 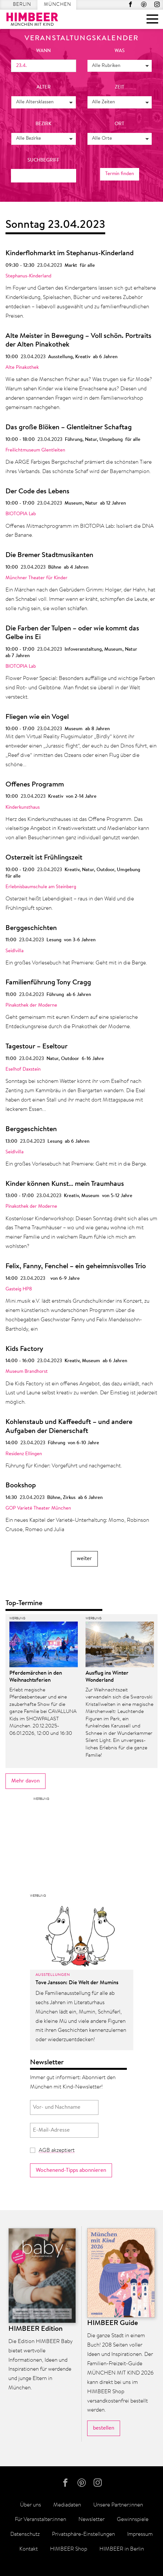 I want to click on Kids Factory, so click(x=24, y=1349).